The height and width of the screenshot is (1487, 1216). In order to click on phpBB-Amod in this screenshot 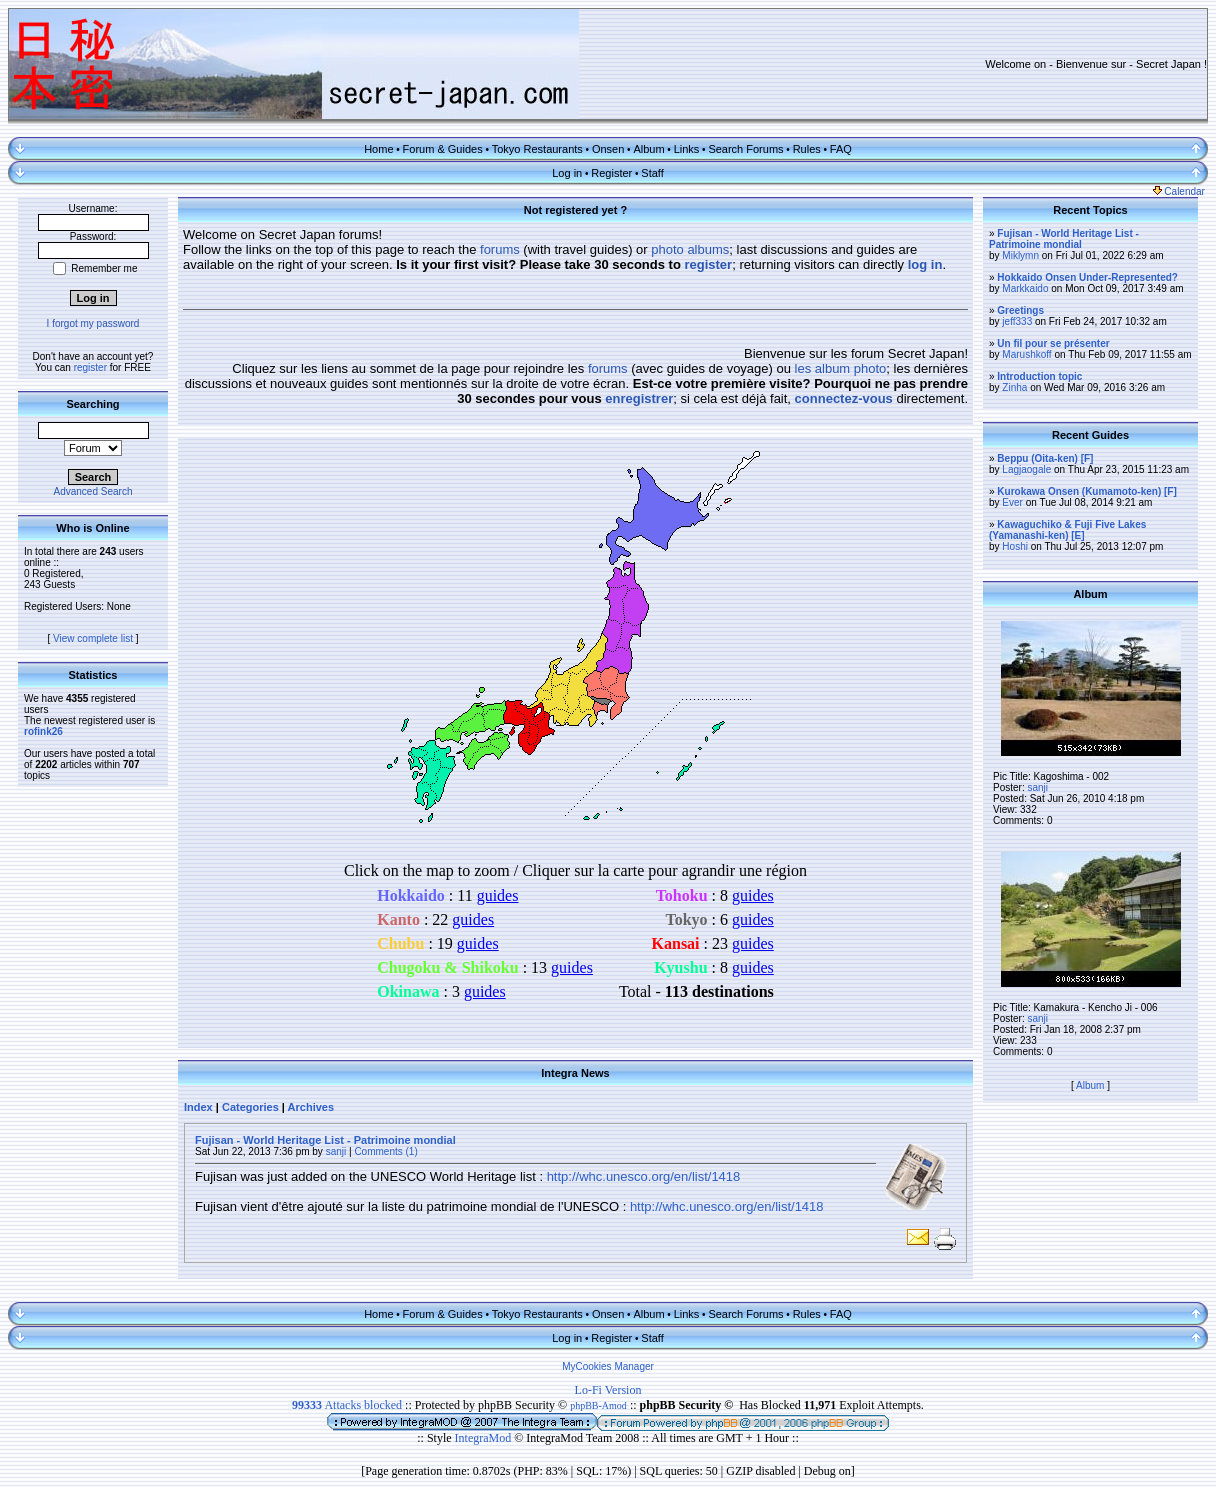, I will do `click(598, 1405)`.